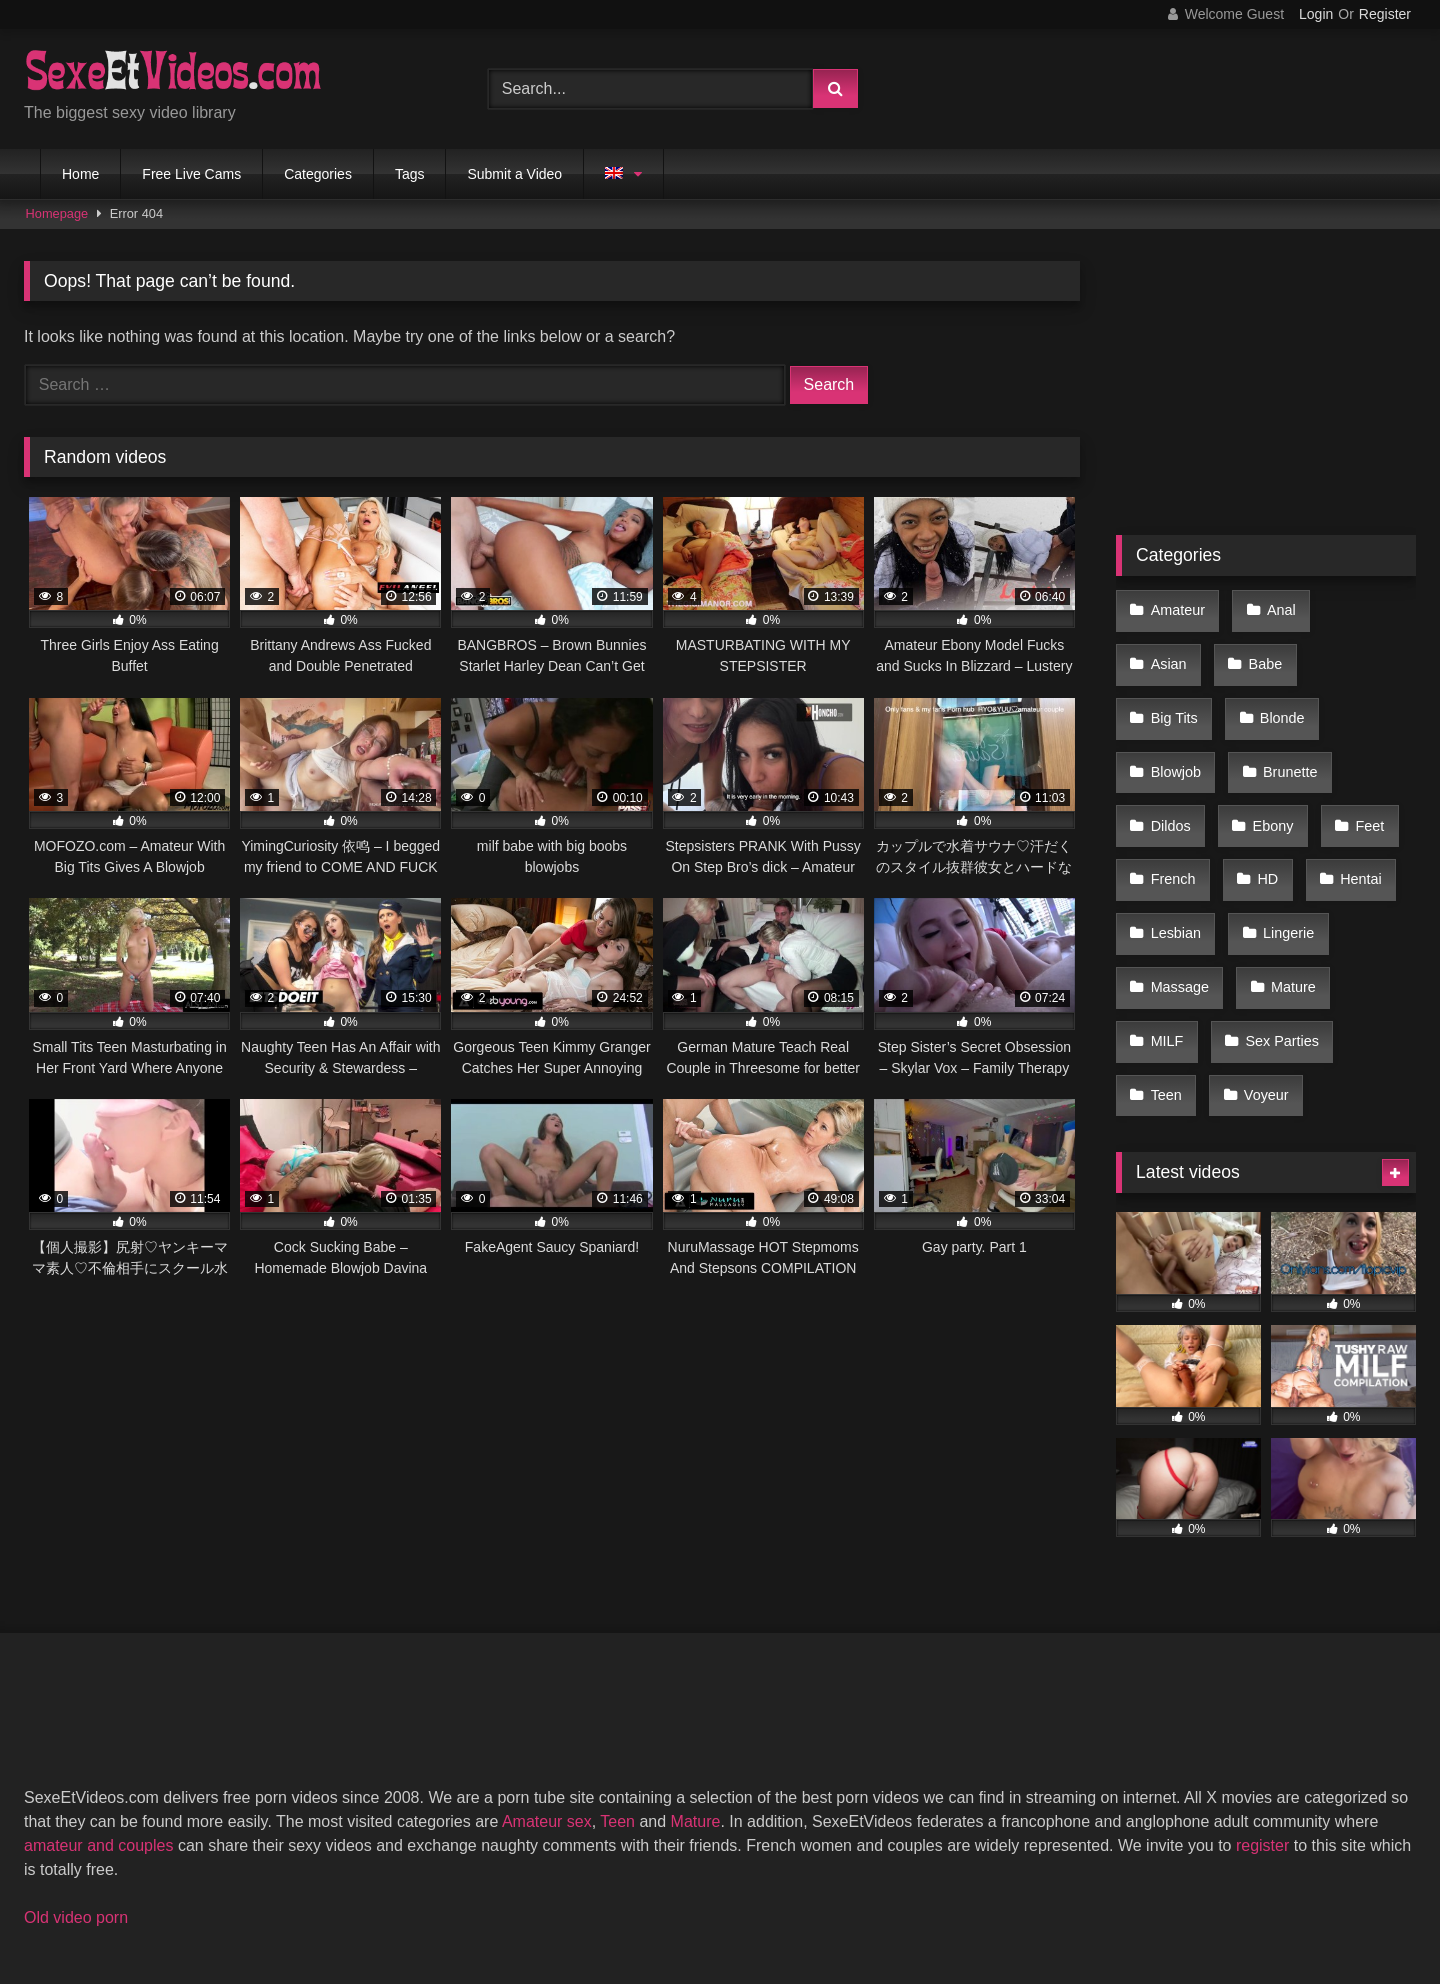 This screenshot has width=1440, height=1984. Describe the element at coordinates (1346, 776) in the screenshot. I see `Hentai` at that location.